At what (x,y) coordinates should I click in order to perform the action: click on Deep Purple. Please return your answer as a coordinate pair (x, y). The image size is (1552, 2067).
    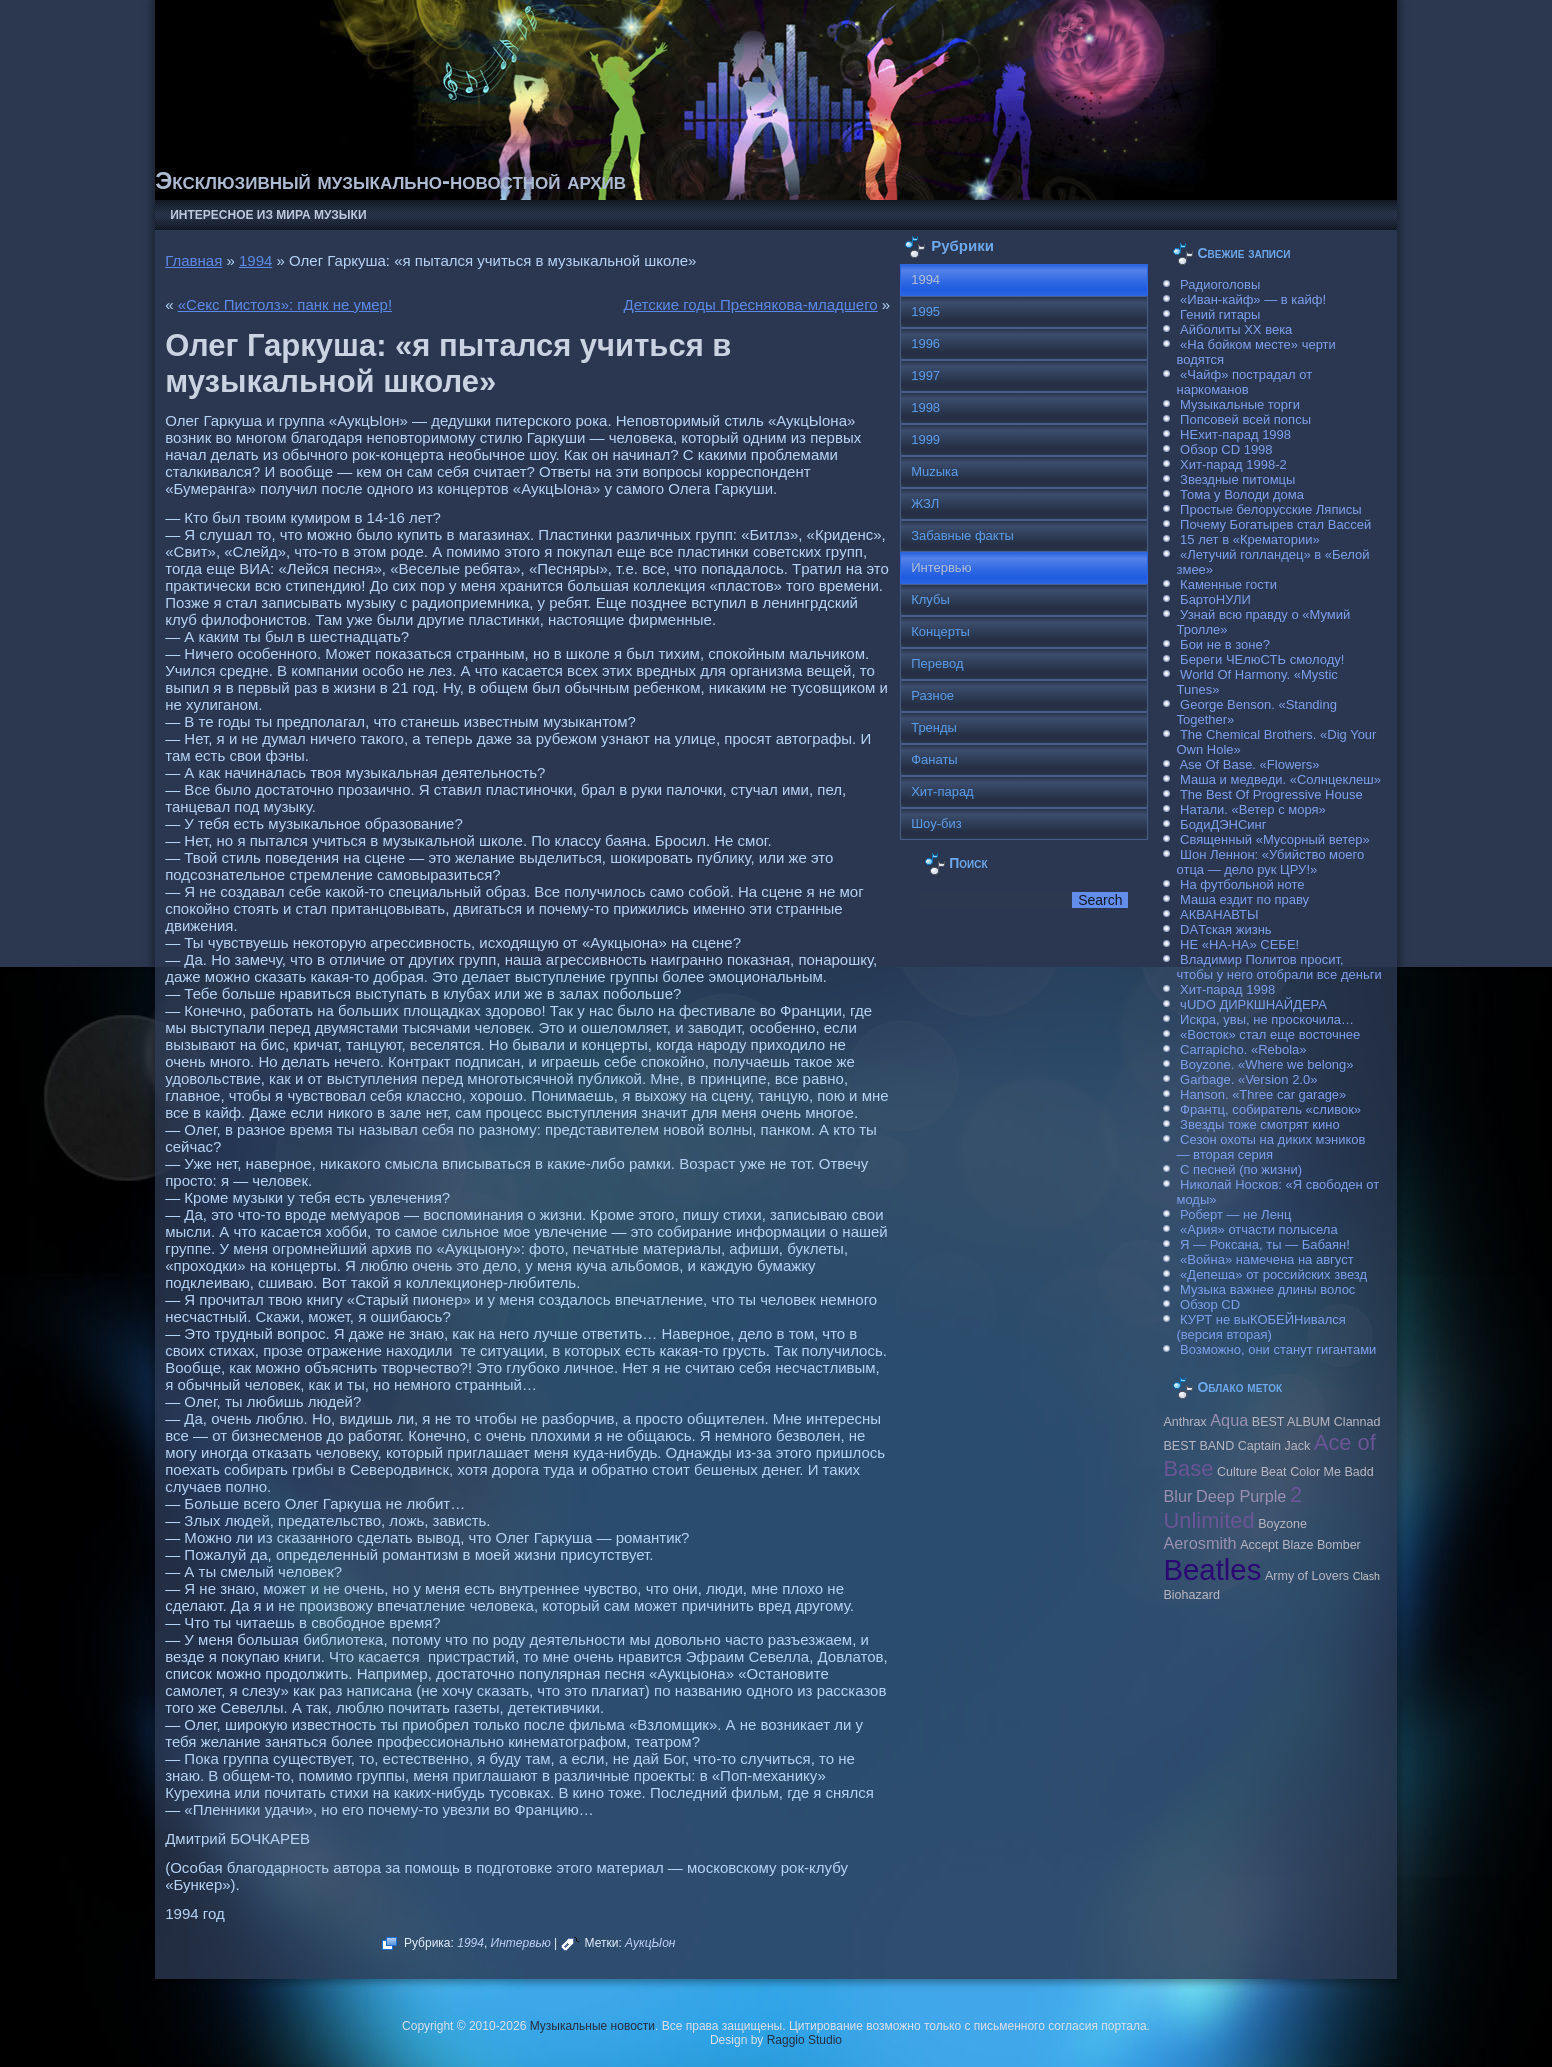
    Looking at the image, I should click on (1241, 1496).